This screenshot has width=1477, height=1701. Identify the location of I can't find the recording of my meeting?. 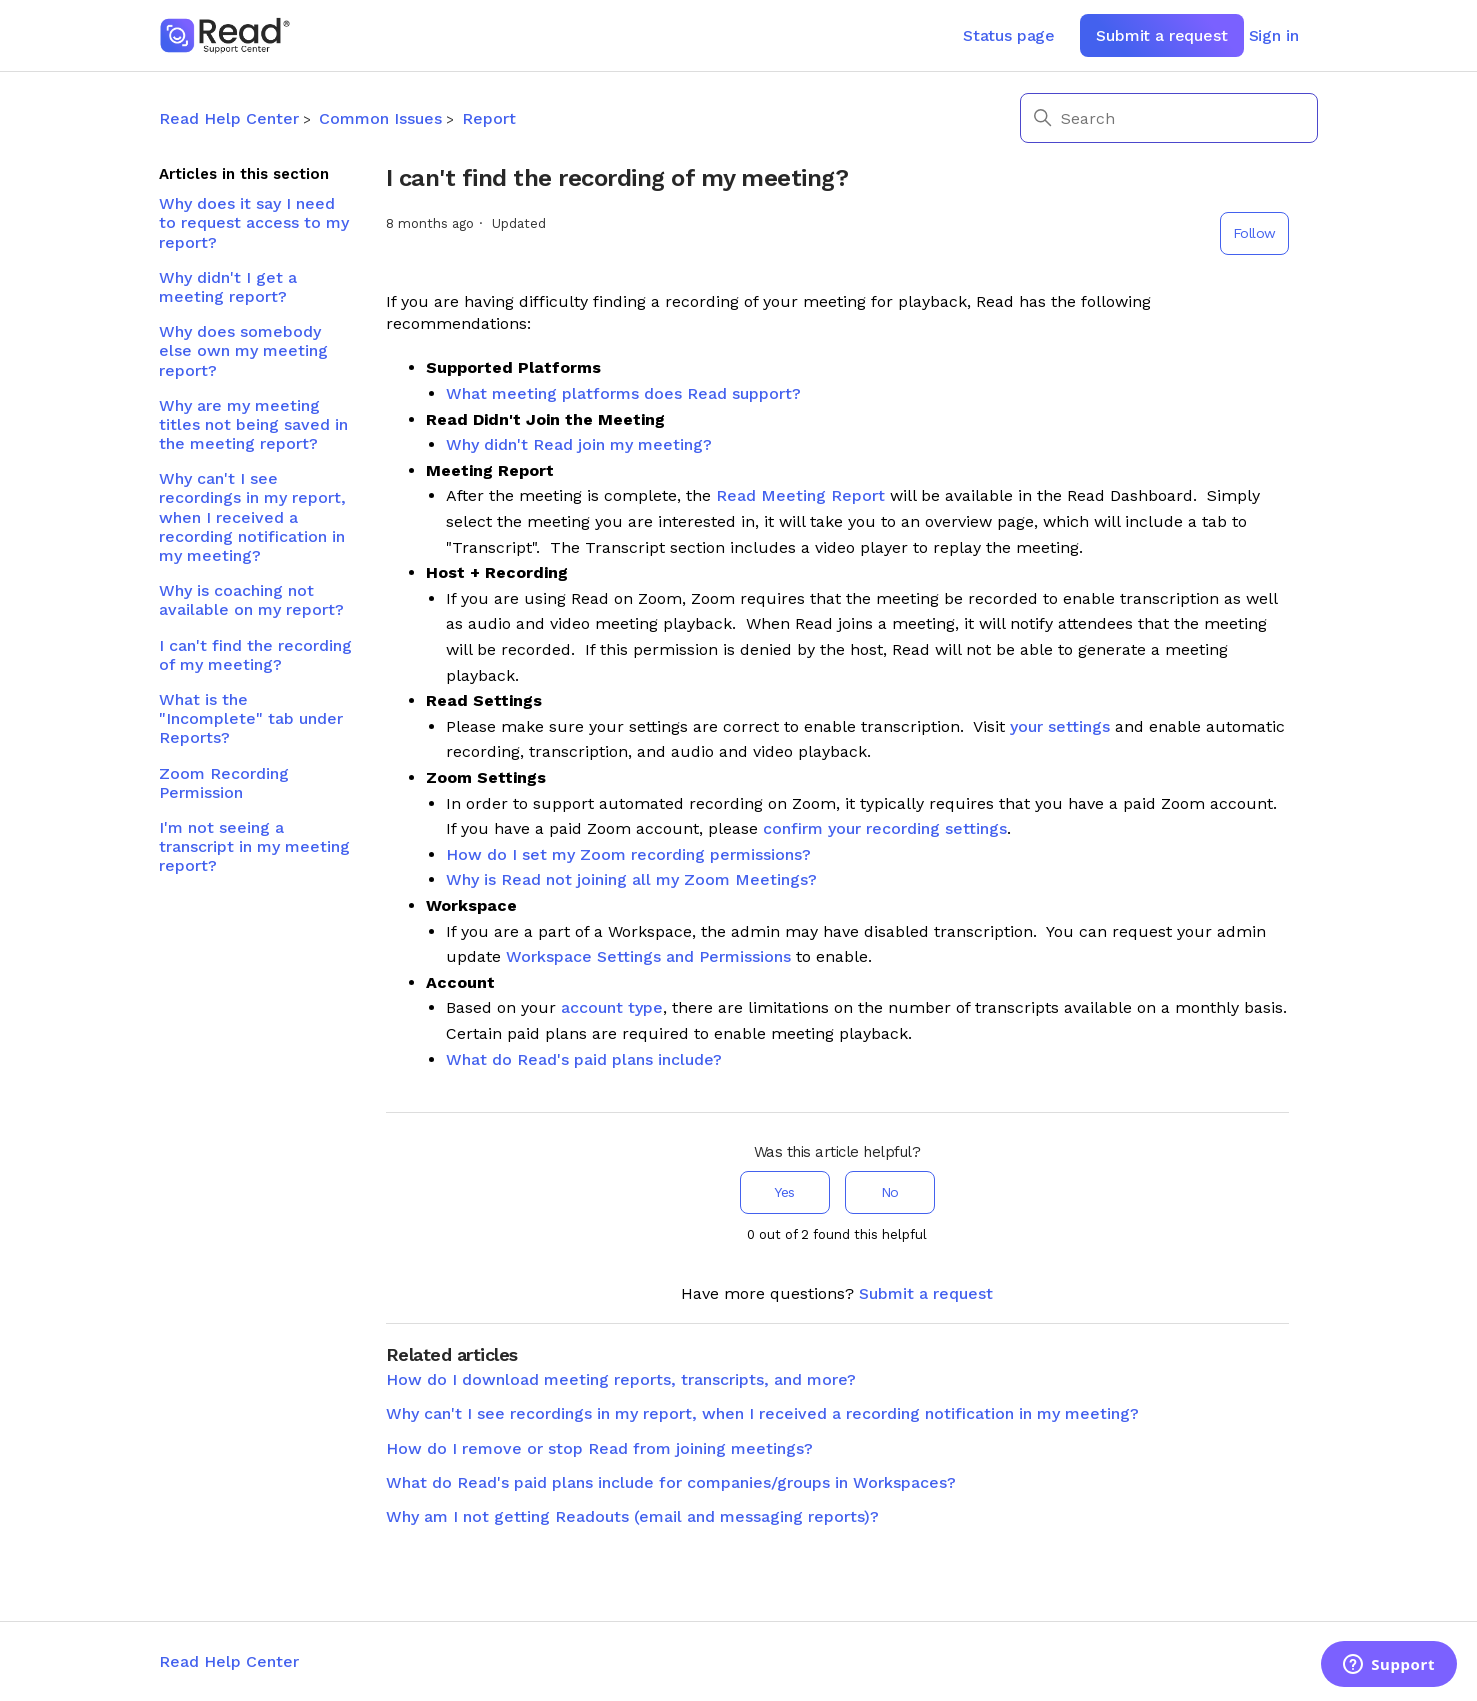
(255, 655).